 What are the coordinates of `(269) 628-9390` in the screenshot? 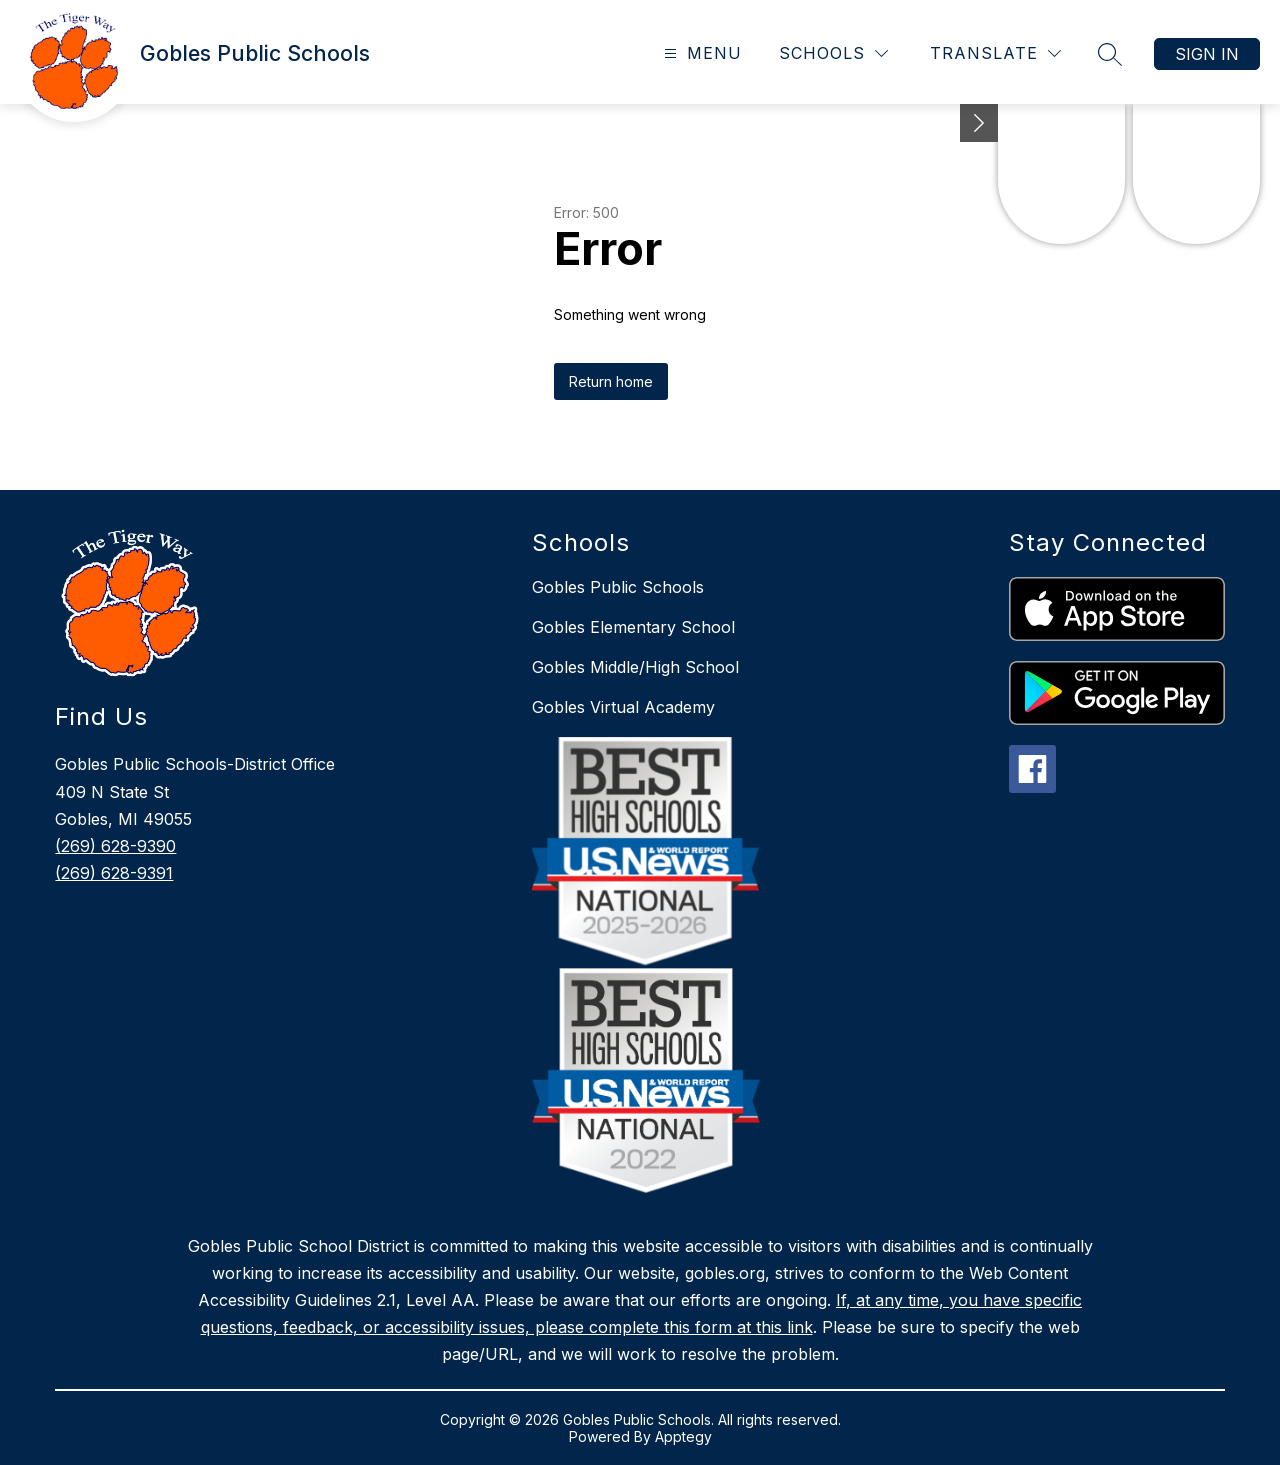 It's located at (115, 846).